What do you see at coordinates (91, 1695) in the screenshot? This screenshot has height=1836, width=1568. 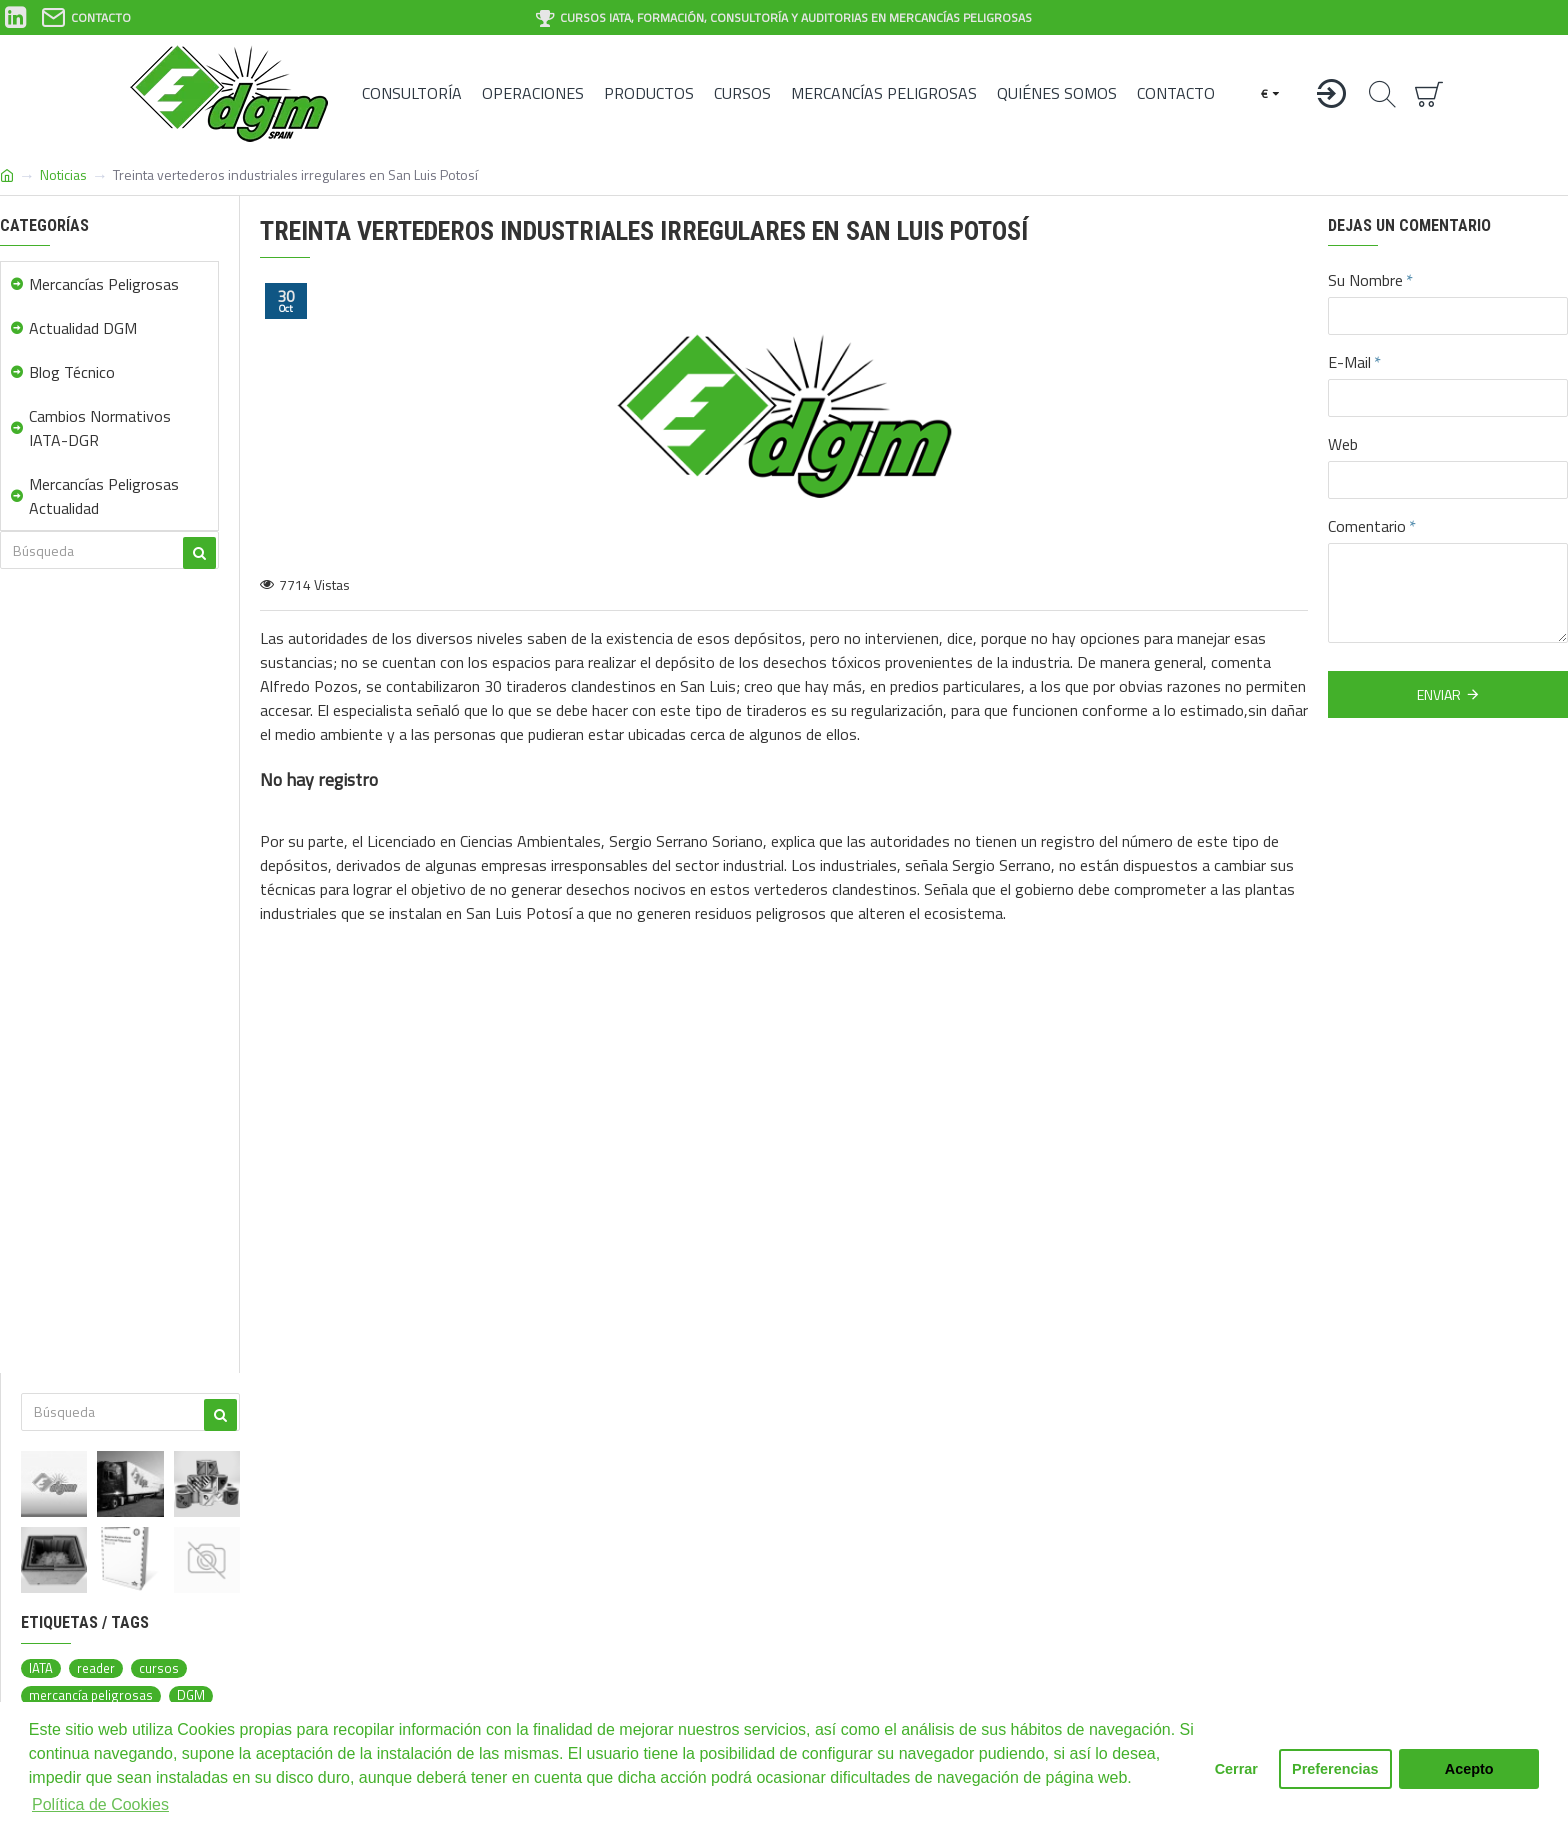 I see `mercancía peligrosas` at bounding box center [91, 1695].